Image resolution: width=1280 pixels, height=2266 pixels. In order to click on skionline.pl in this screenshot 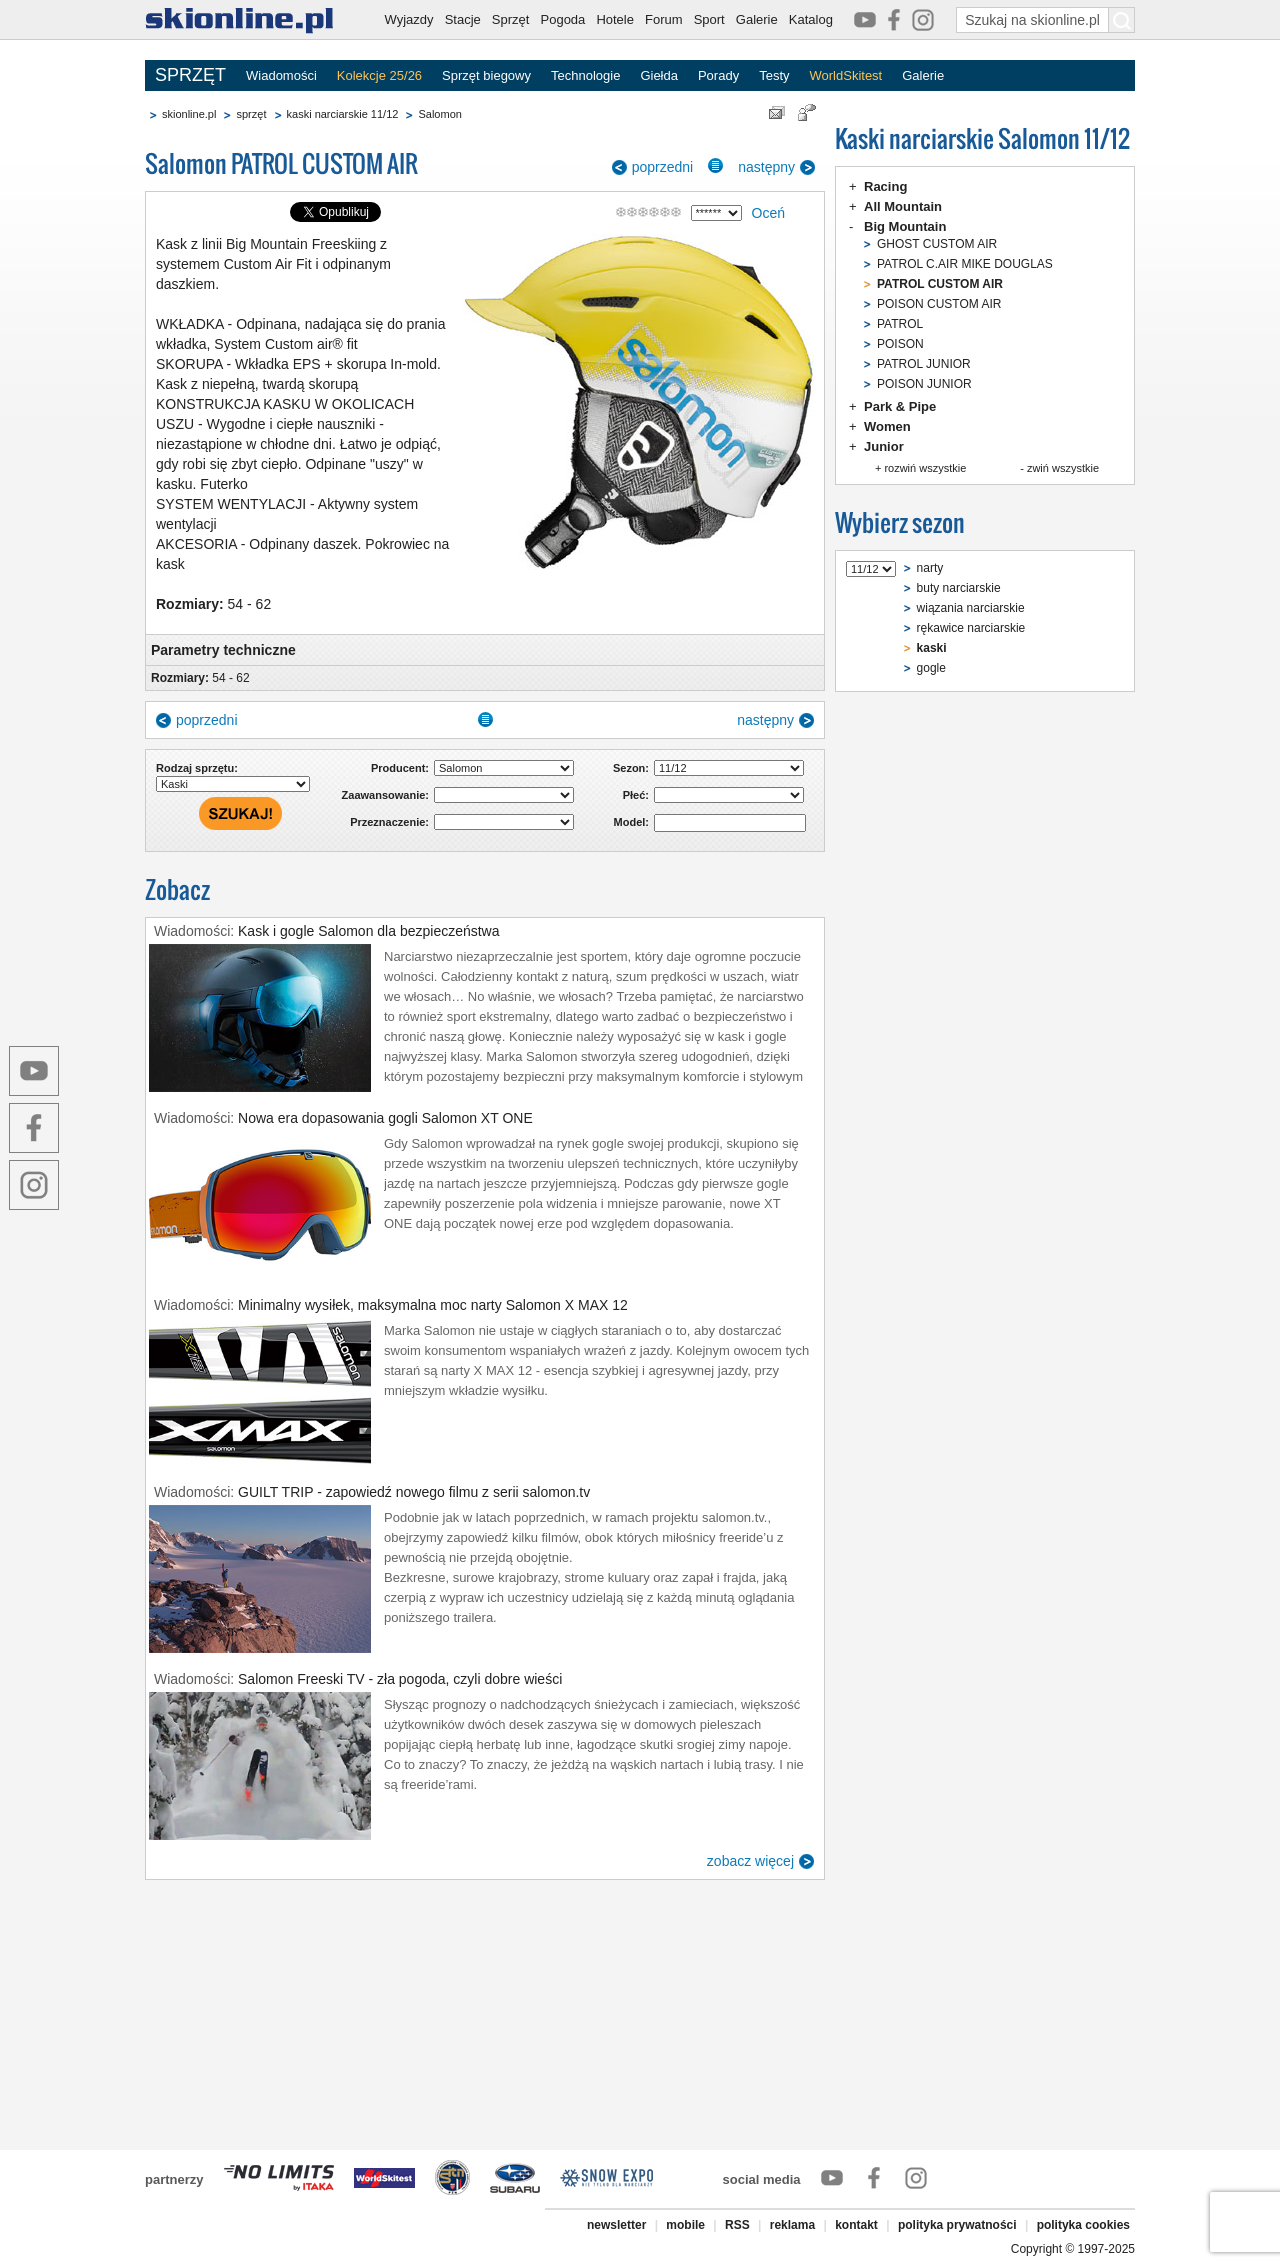, I will do `click(189, 114)`.